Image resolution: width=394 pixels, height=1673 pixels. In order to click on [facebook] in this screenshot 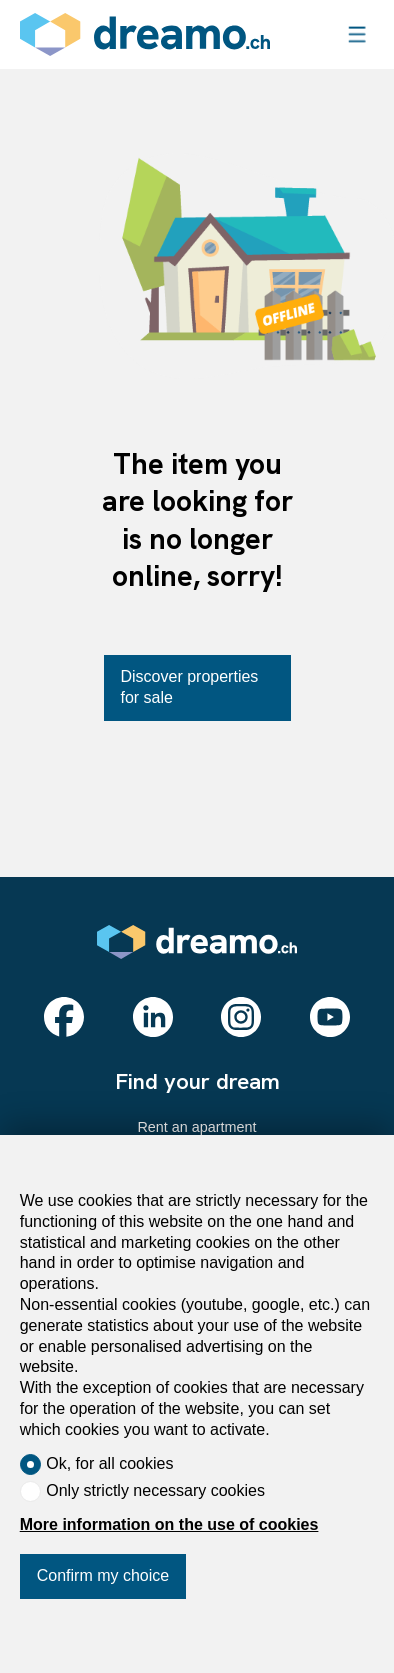, I will do `click(64, 1017)`.